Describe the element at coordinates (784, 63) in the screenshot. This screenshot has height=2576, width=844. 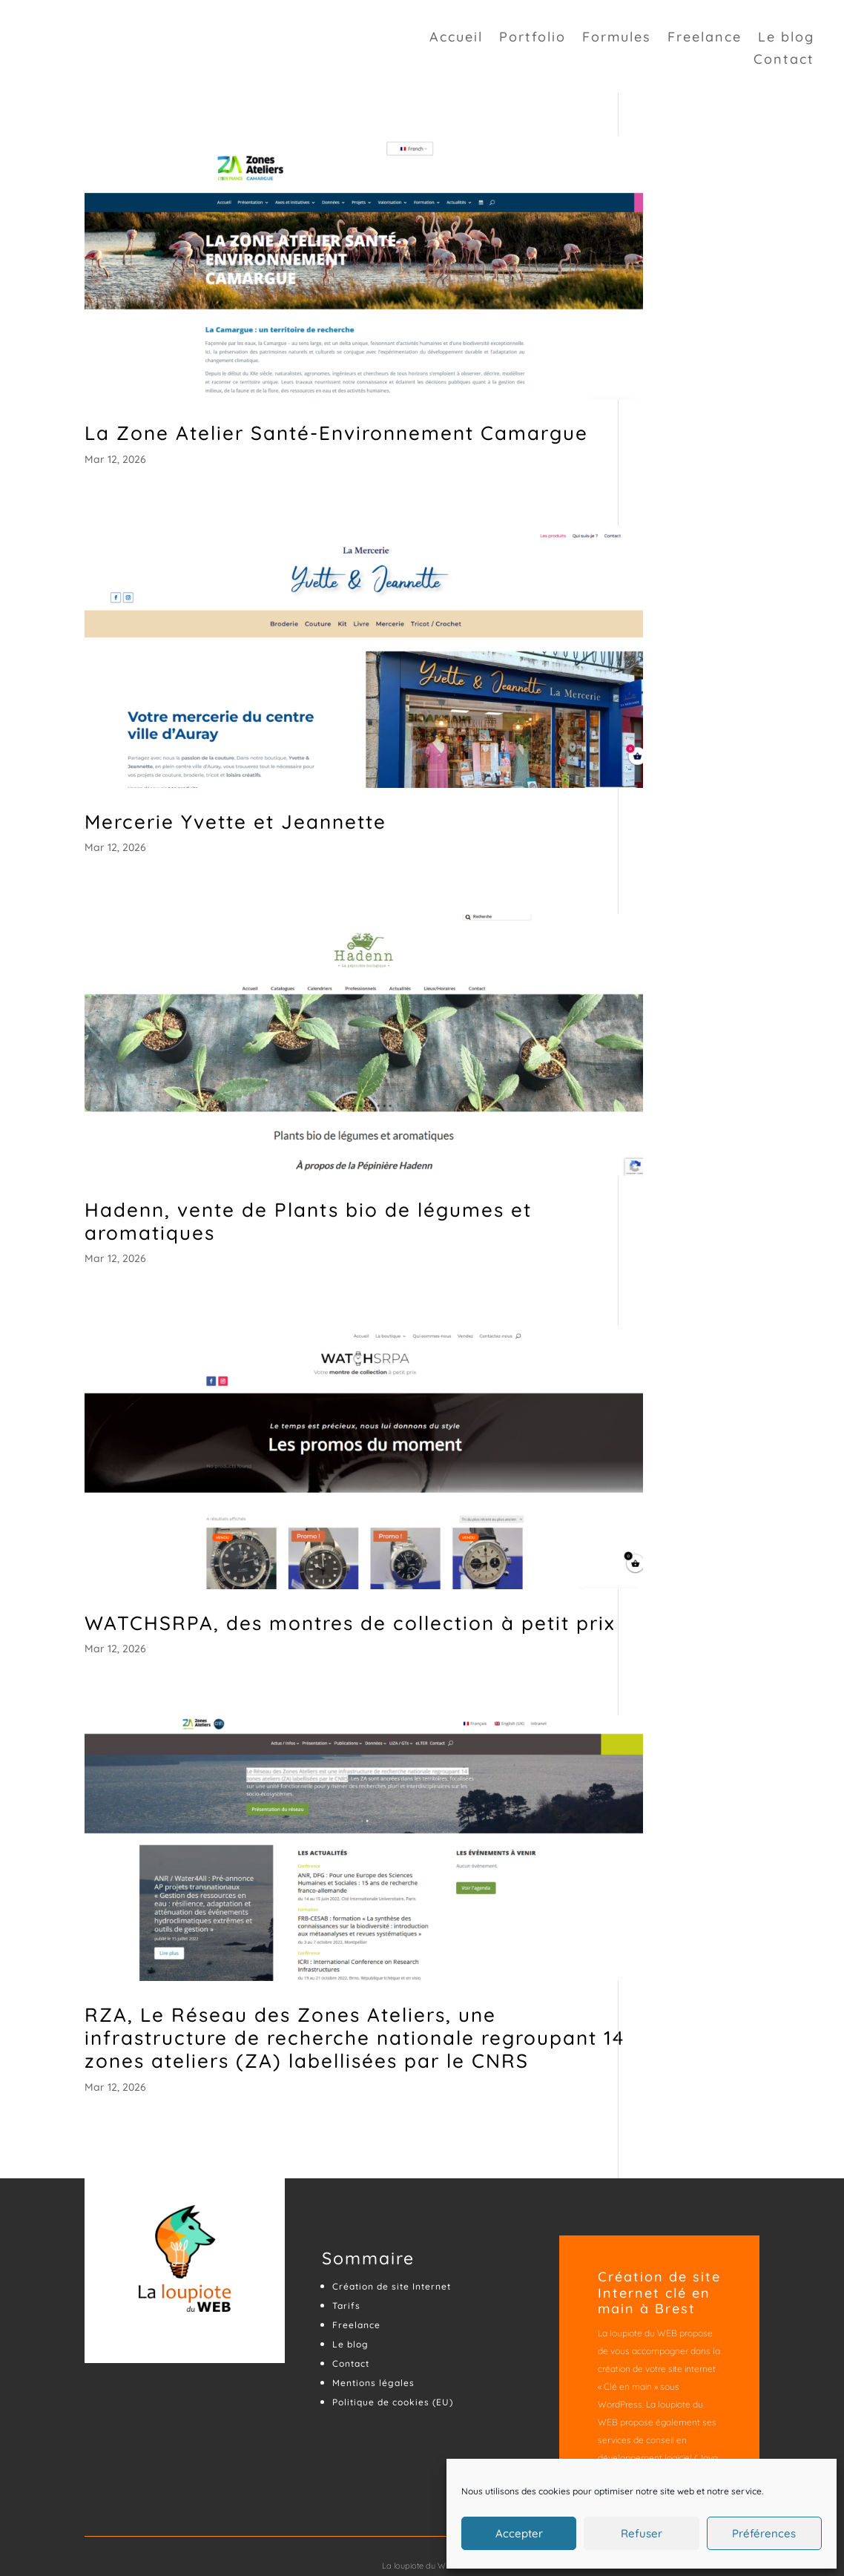
I see `Contact` at that location.